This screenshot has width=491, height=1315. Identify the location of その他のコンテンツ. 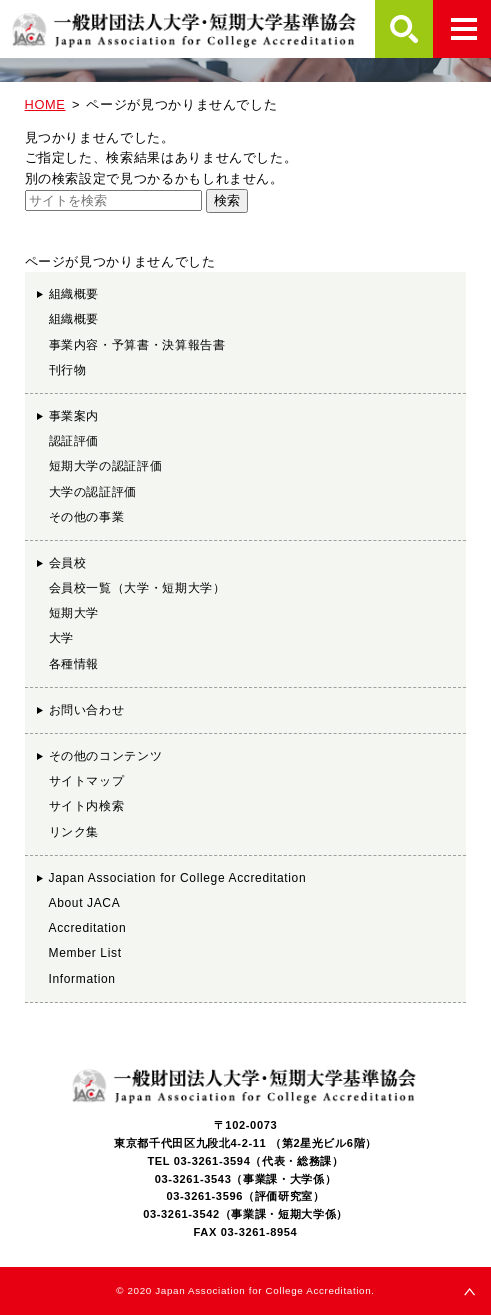
(106, 756).